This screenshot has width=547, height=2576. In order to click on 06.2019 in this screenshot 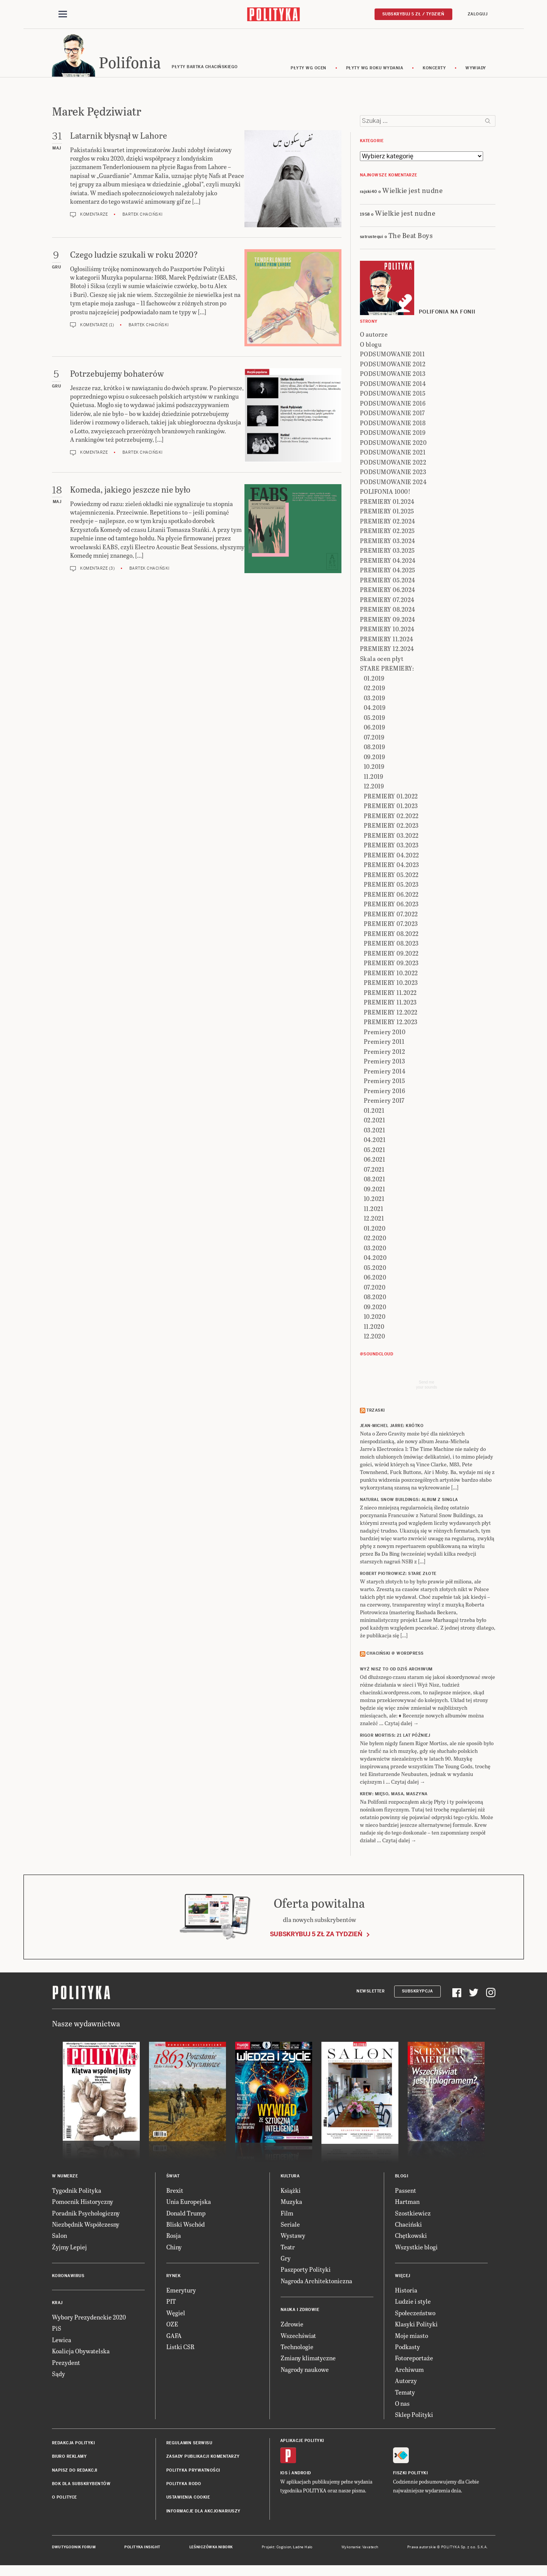, I will do `click(374, 729)`.